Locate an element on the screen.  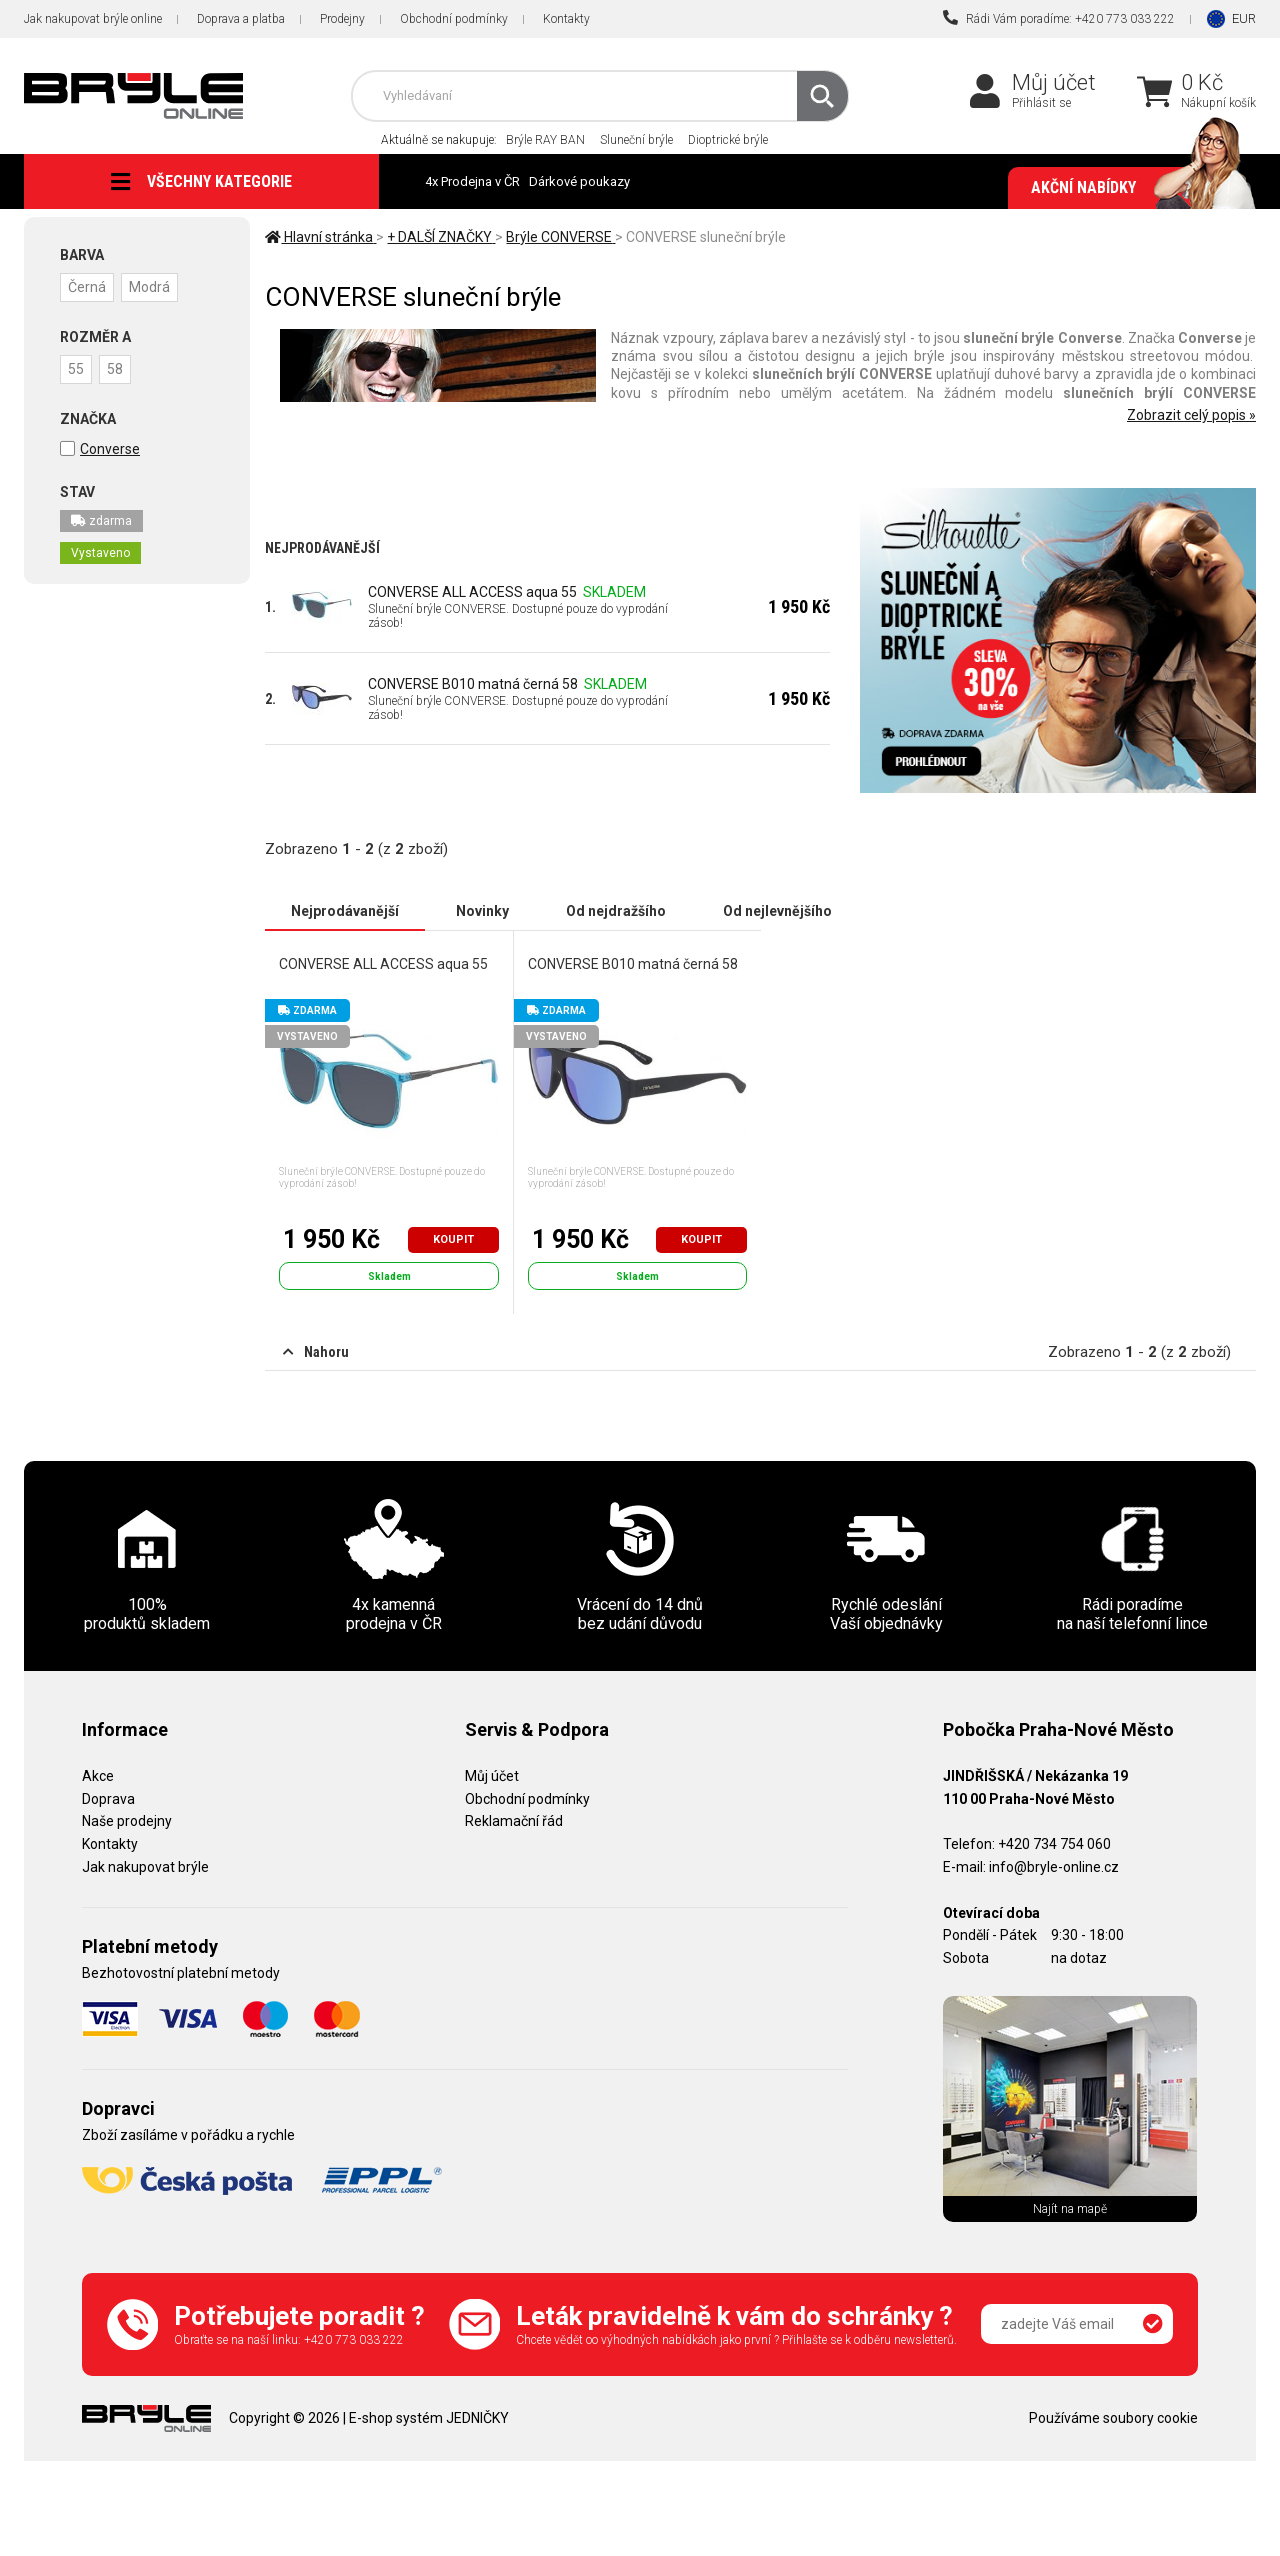
E-shop systém JEDNIČKY is located at coordinates (429, 2418).